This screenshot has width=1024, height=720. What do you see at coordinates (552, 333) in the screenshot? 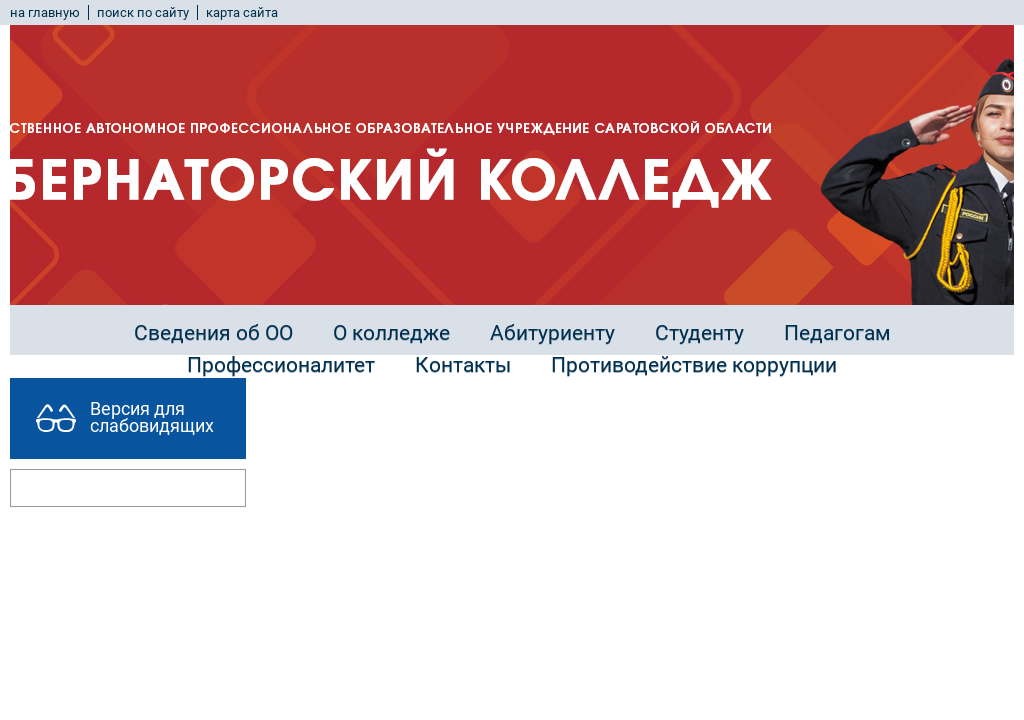
I see `Абитуриенту` at bounding box center [552, 333].